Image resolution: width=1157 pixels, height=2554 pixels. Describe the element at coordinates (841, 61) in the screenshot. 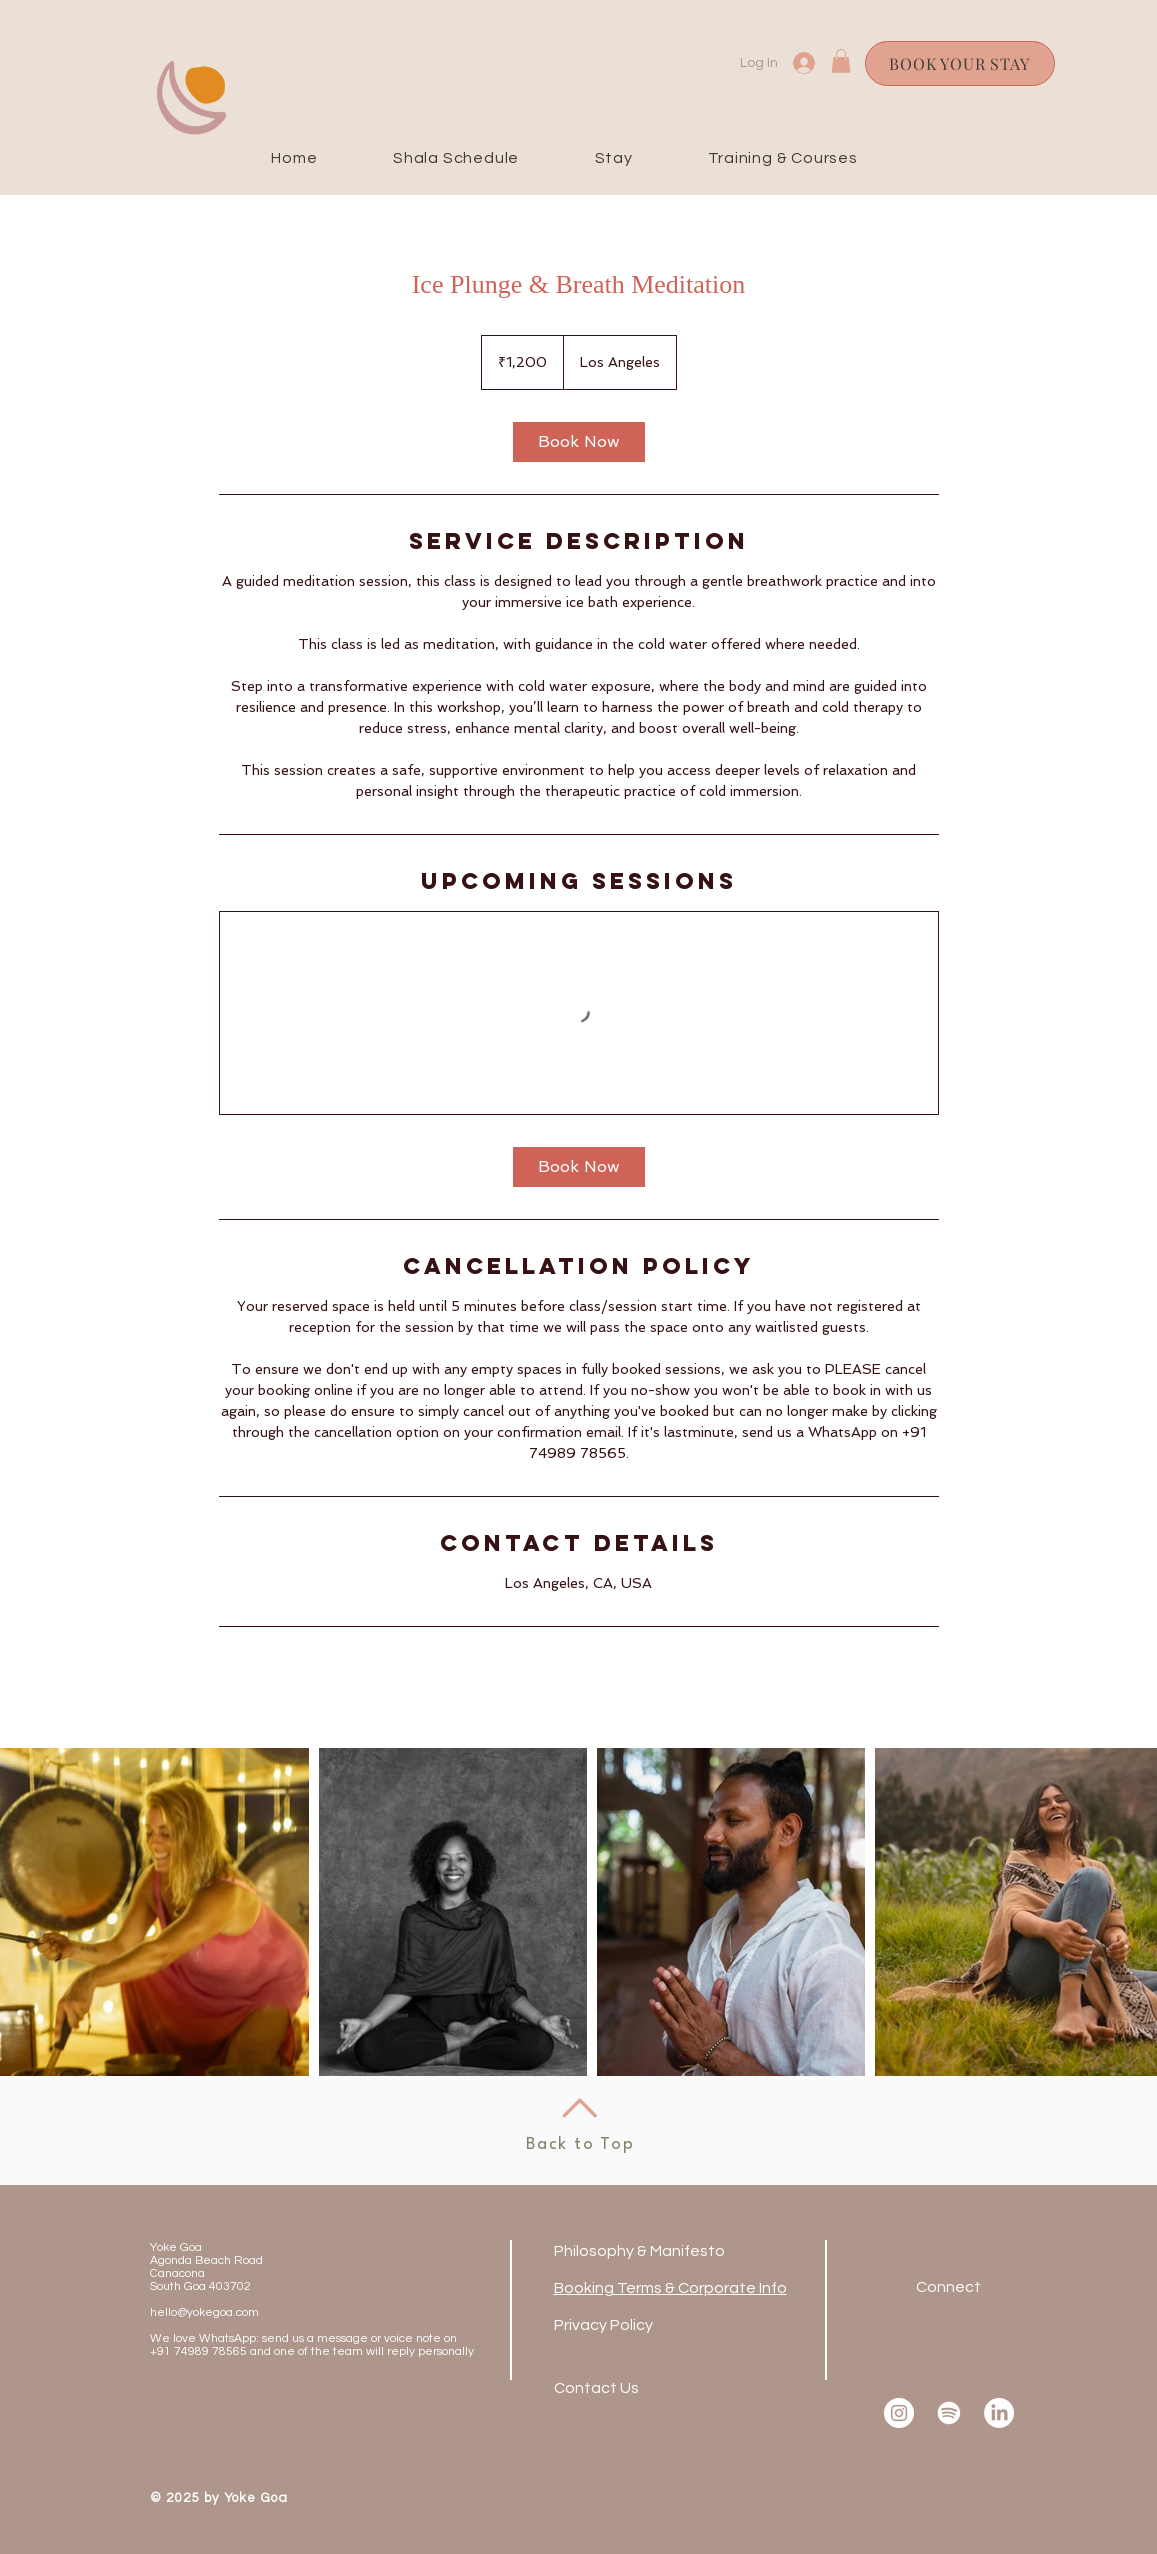

I see `[button]` at that location.